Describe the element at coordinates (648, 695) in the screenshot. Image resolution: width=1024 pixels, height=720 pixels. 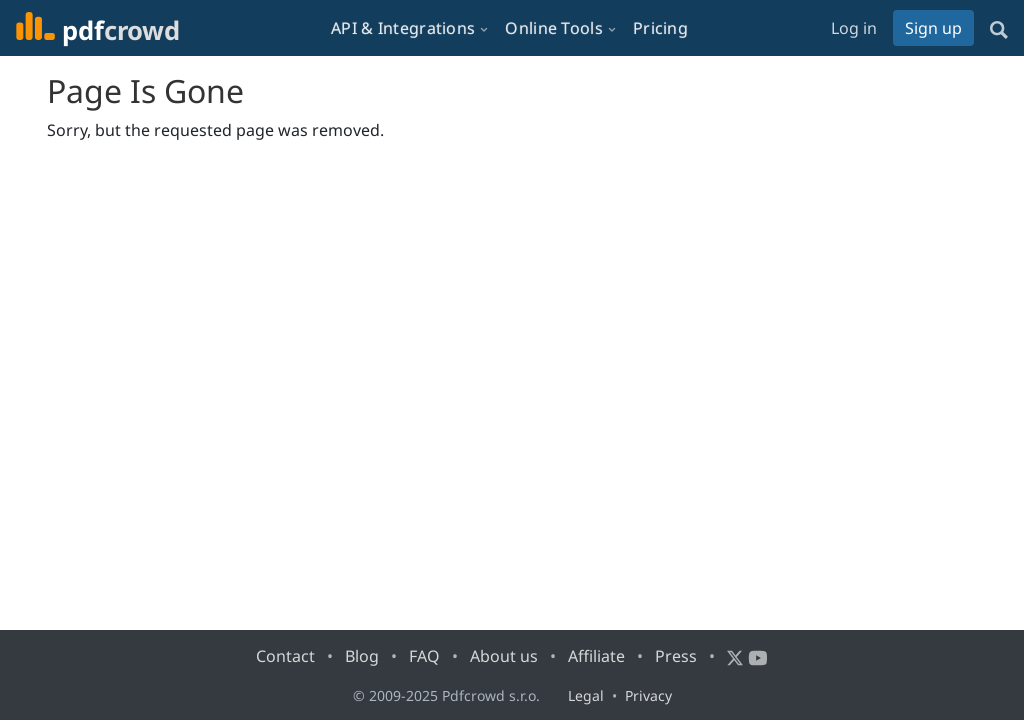
I see `Privacy` at that location.